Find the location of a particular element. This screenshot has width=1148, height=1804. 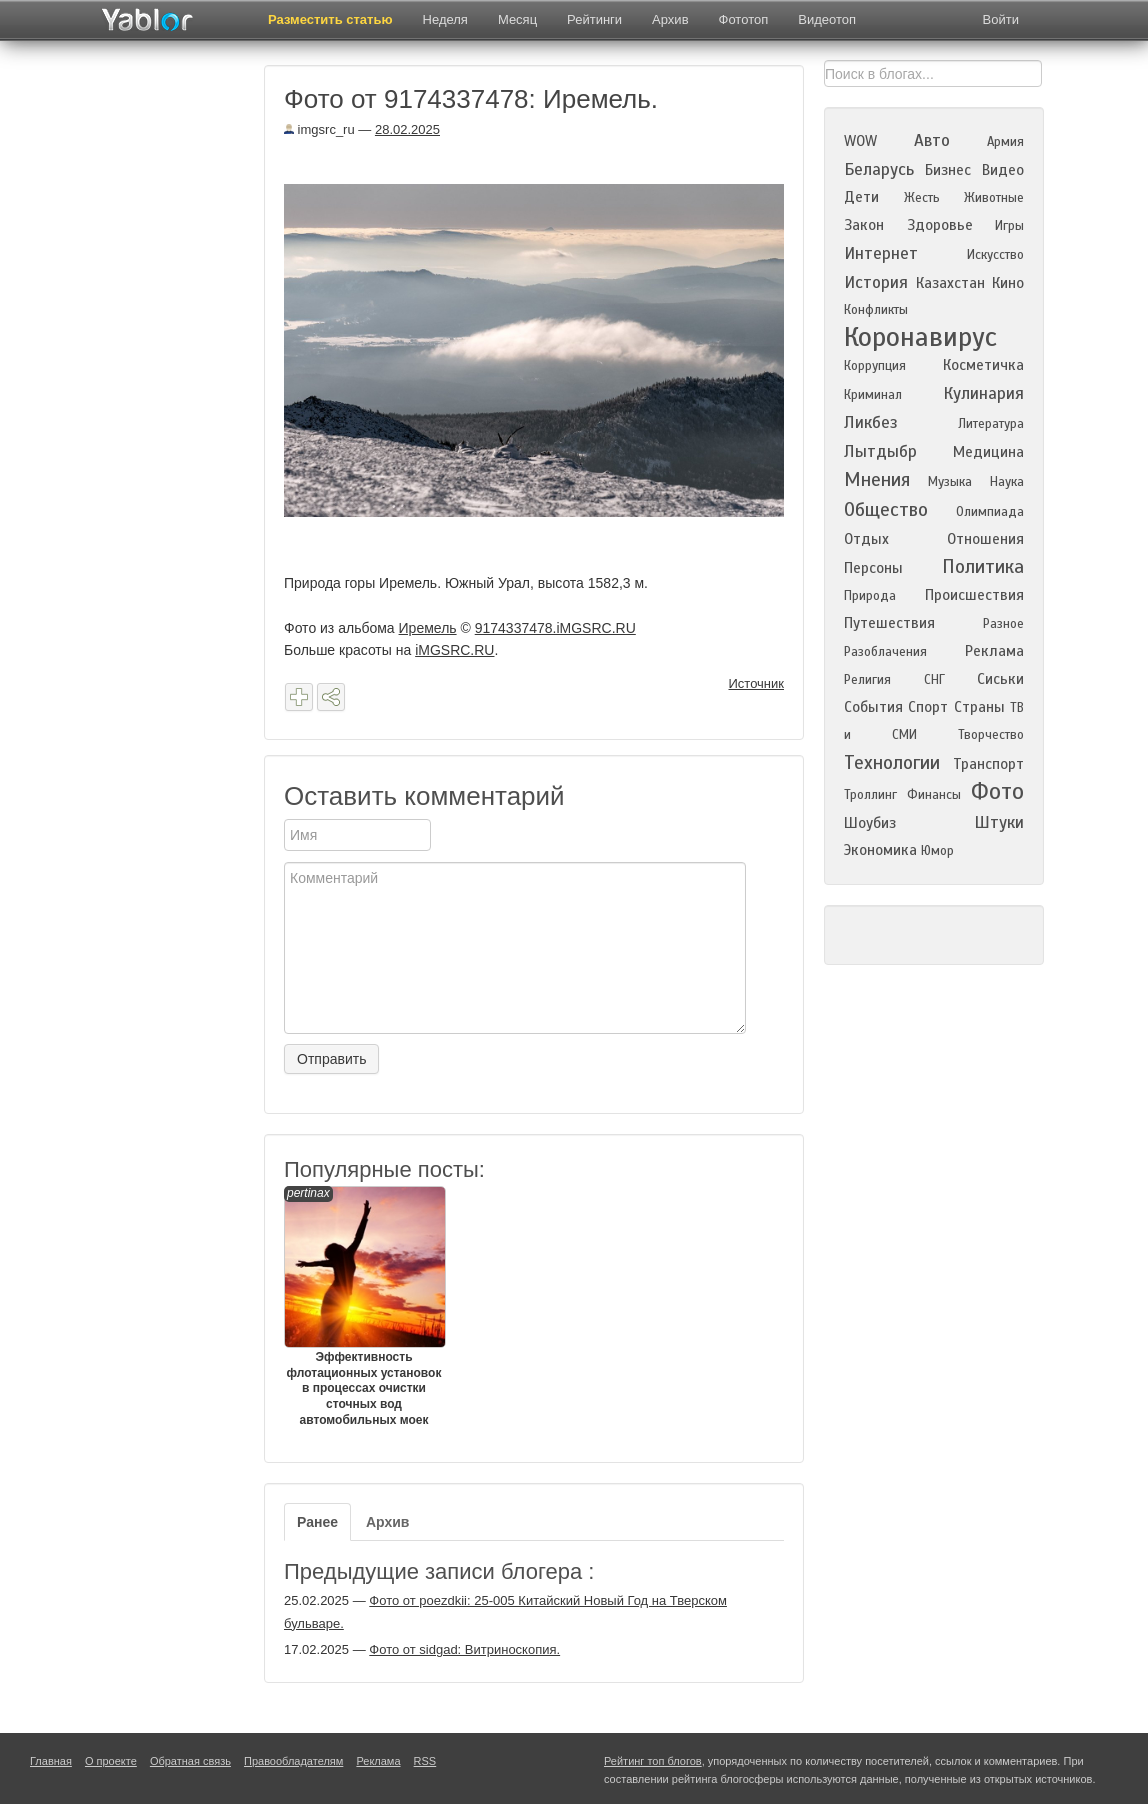

Обратная связь is located at coordinates (190, 1761).